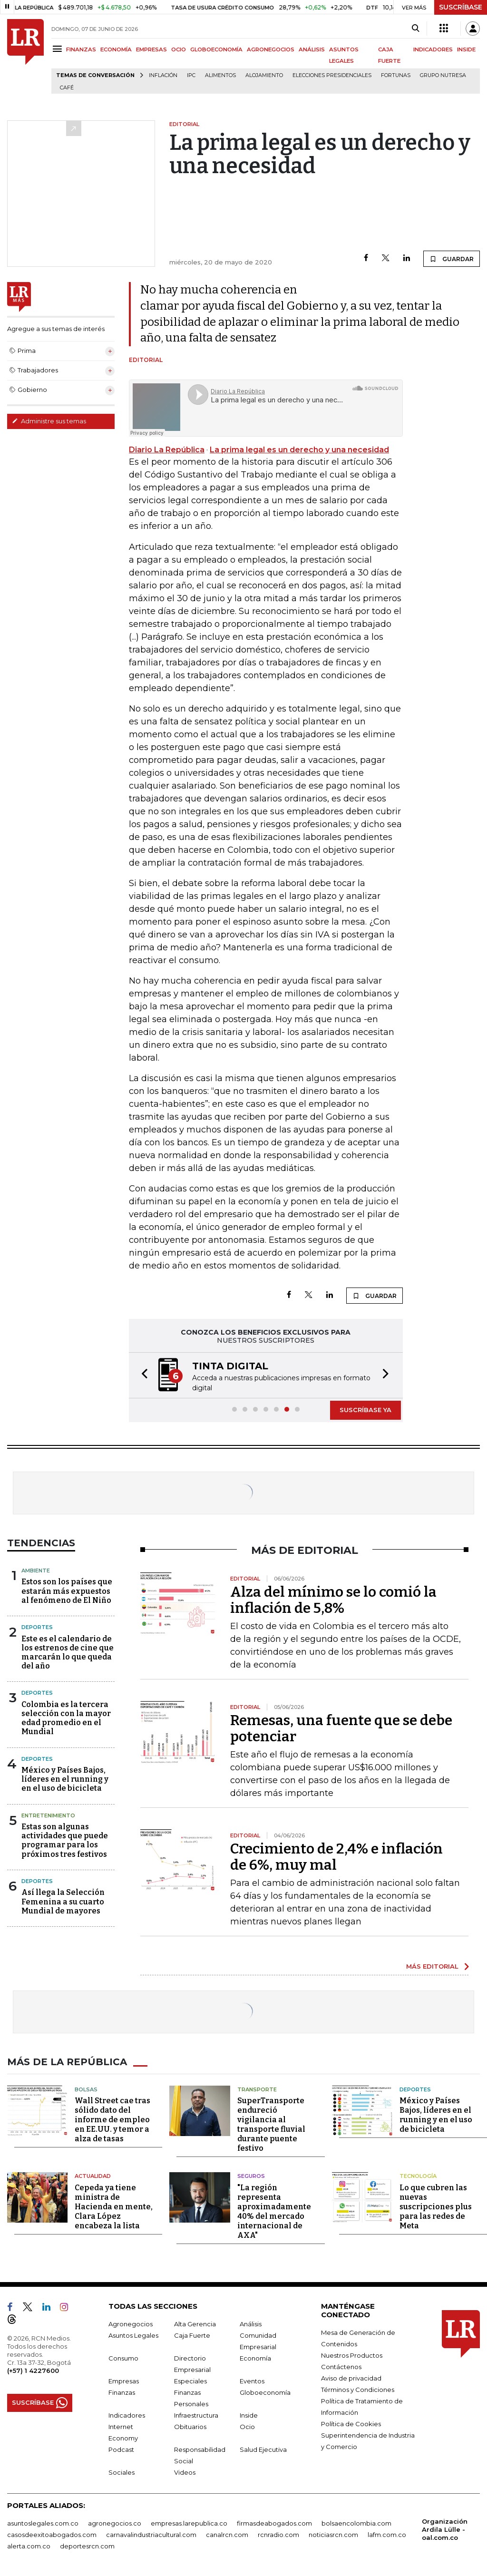  Describe the element at coordinates (252, 2381) in the screenshot. I see `Eventos` at that location.